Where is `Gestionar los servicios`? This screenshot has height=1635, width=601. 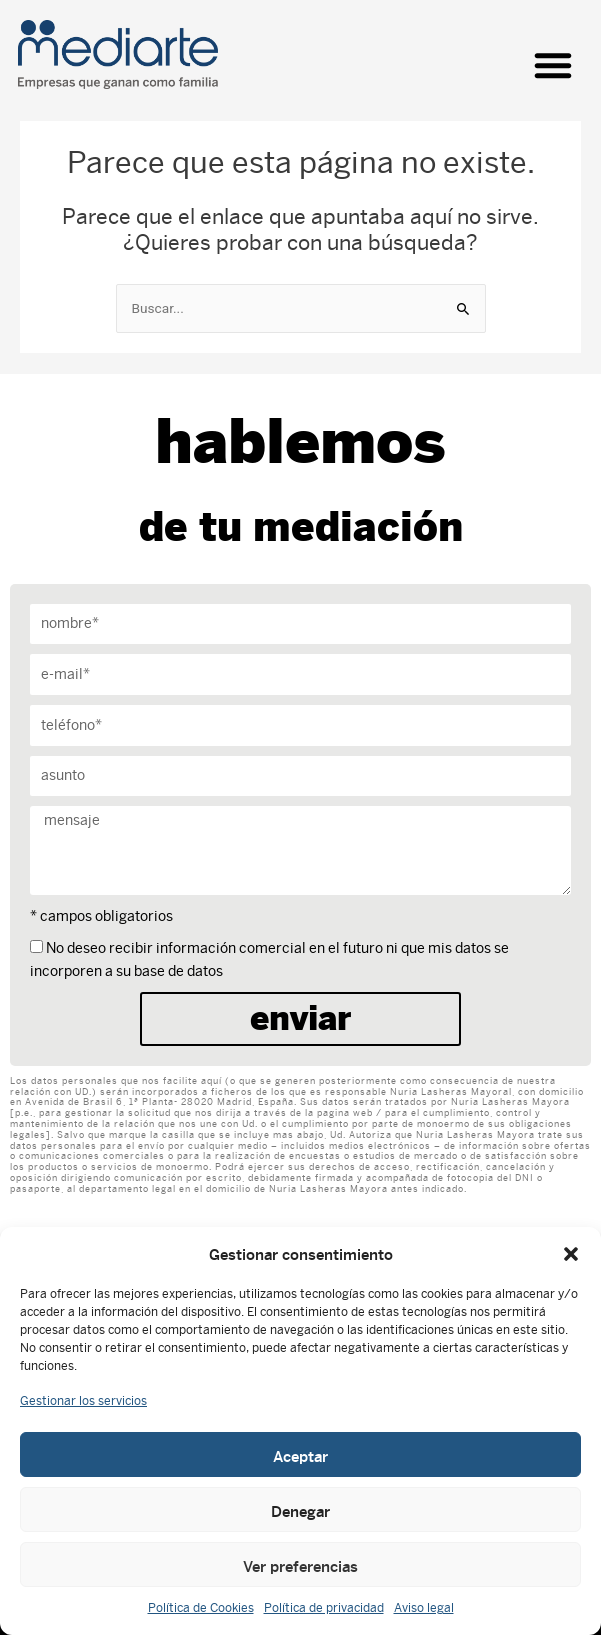 Gestionar los servicios is located at coordinates (83, 1401).